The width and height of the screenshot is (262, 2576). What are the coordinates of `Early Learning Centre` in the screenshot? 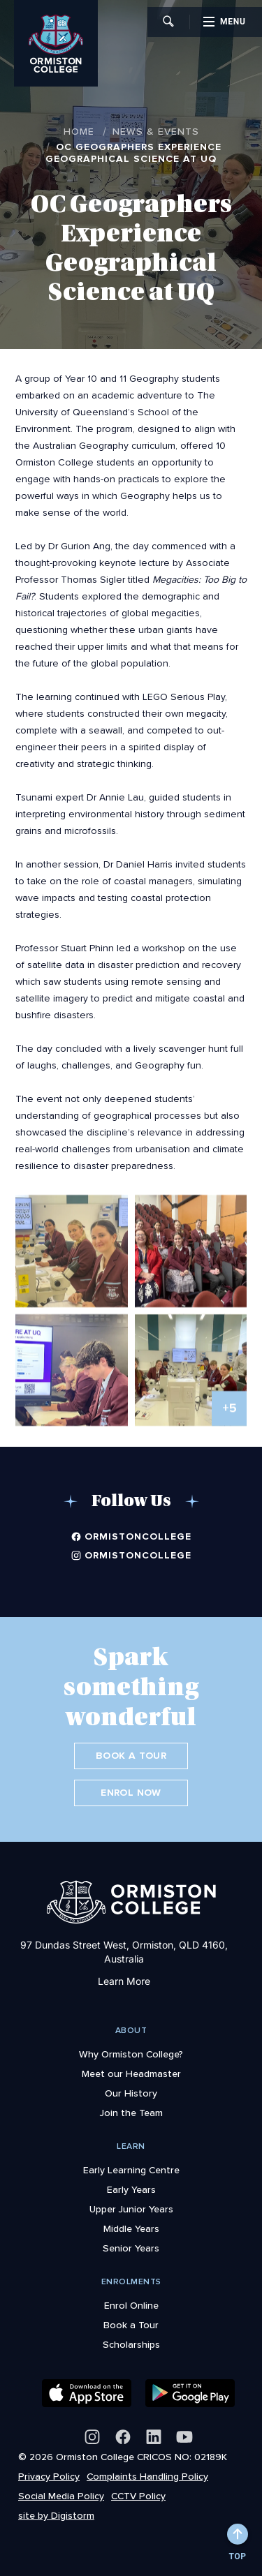 It's located at (131, 2170).